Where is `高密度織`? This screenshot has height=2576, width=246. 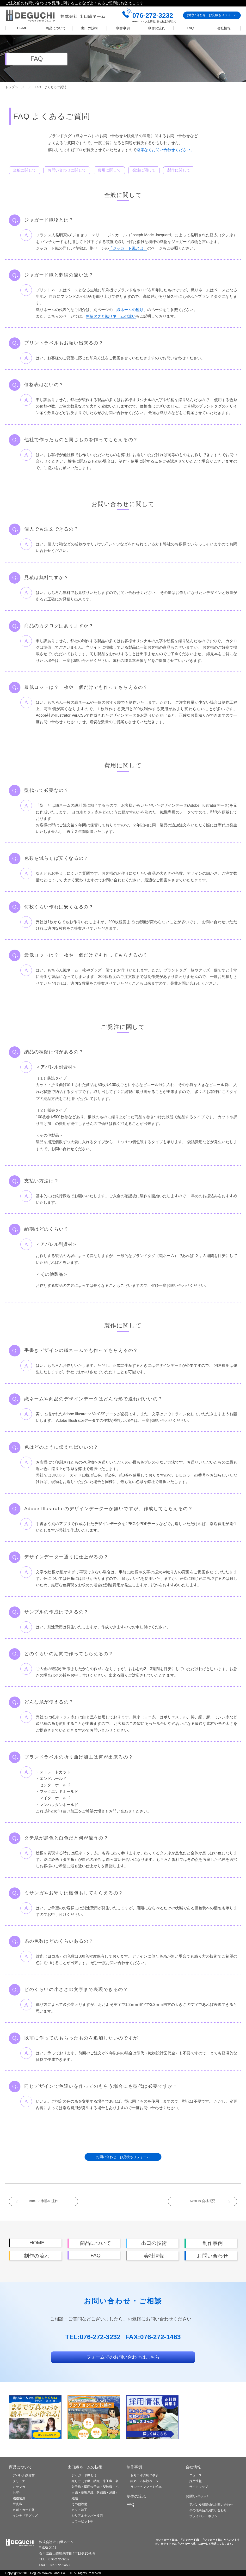
高密度織 is located at coordinates (87, 2492).